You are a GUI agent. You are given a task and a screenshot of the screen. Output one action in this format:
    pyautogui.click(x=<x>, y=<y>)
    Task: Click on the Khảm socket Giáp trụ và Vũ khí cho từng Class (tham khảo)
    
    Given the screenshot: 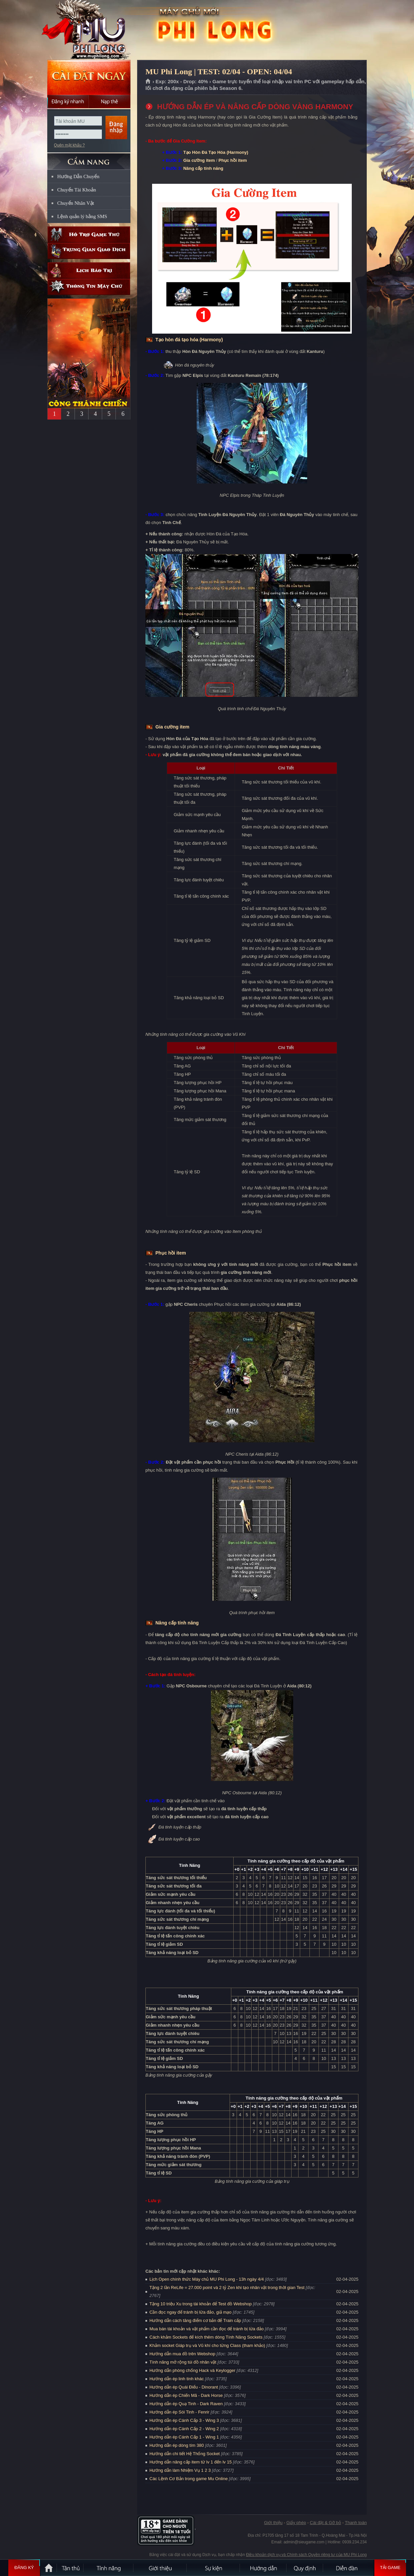 What is the action you would take?
    pyautogui.click(x=207, y=2345)
    